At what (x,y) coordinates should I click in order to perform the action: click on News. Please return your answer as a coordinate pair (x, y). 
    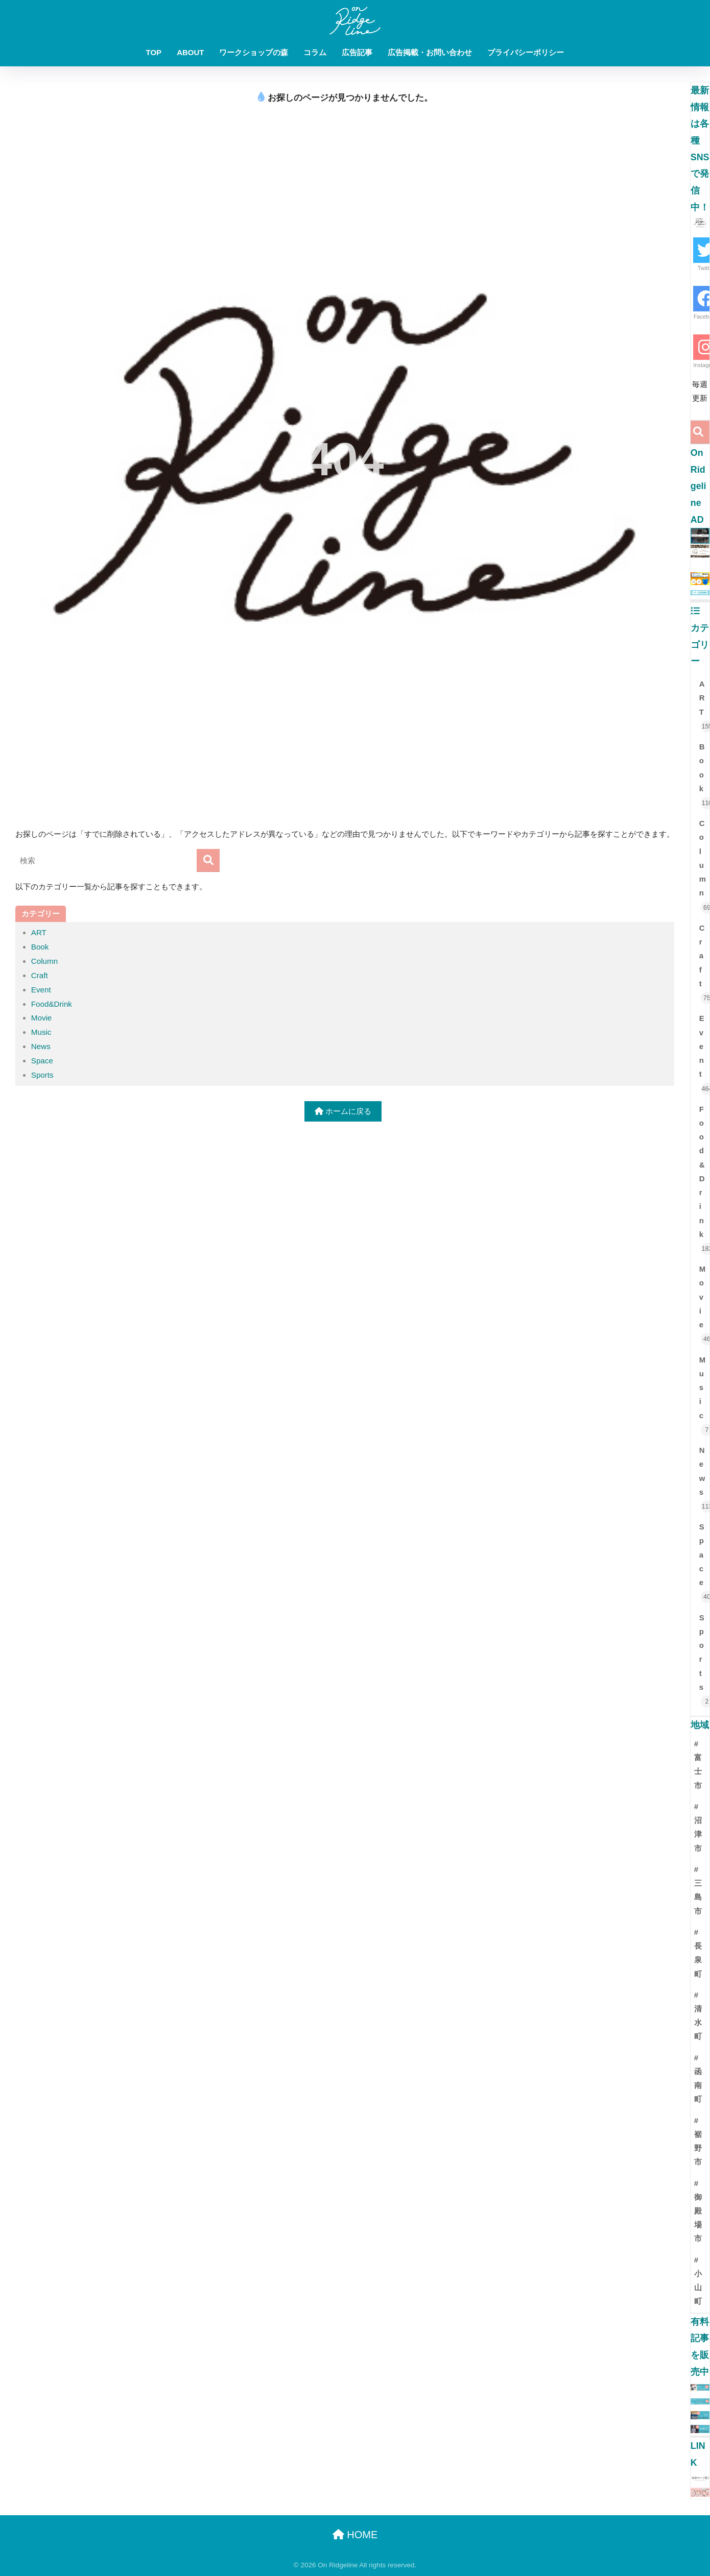
    Looking at the image, I should click on (41, 1046).